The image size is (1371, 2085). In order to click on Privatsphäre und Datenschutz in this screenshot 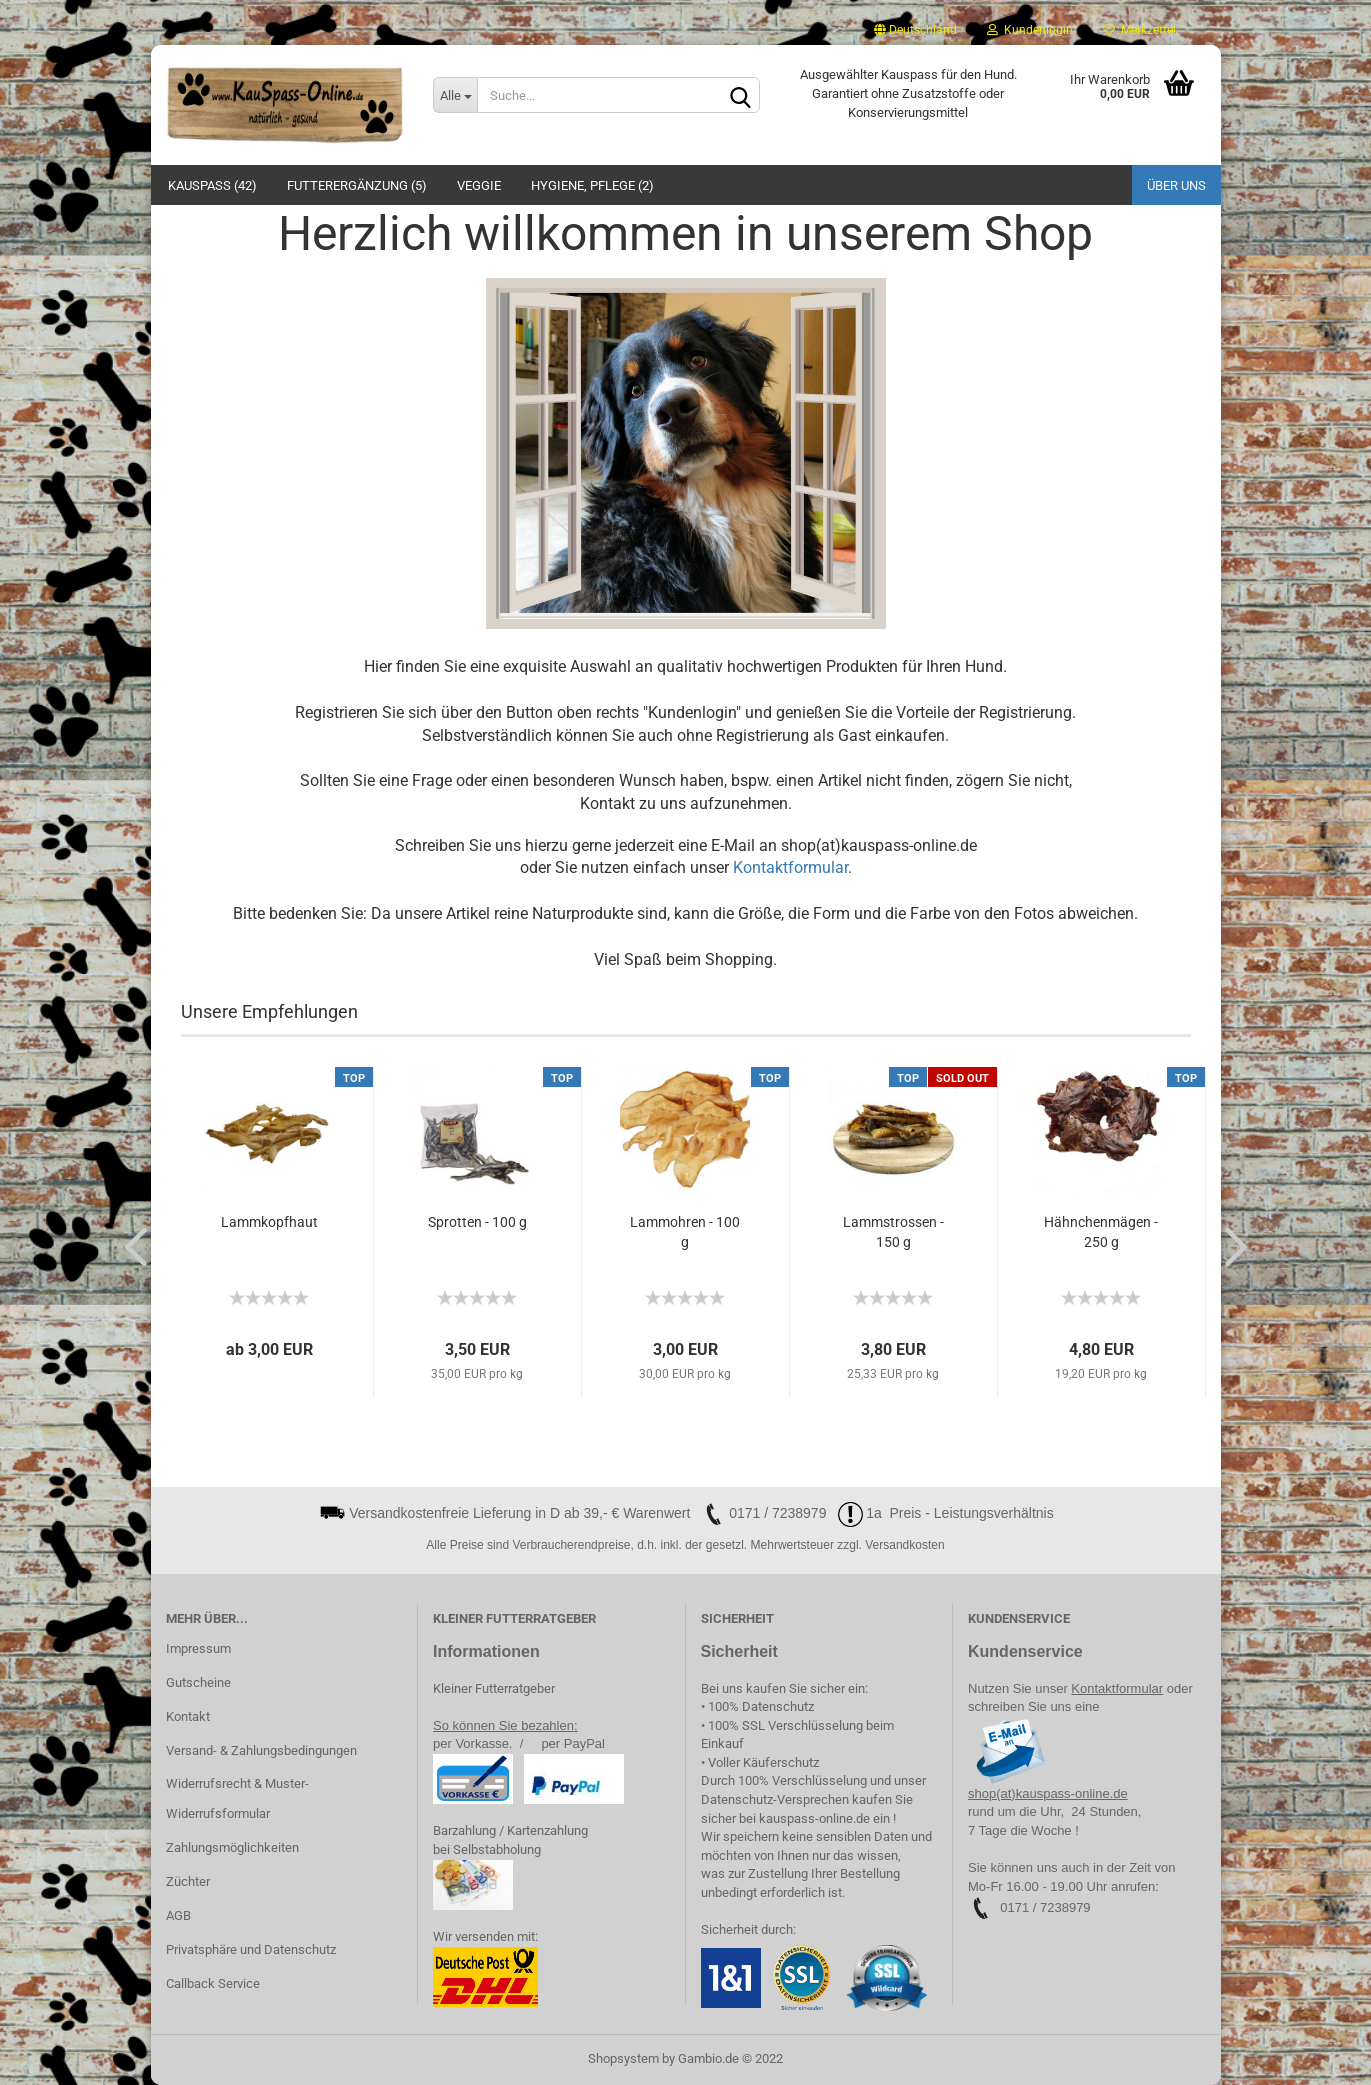, I will do `click(251, 1949)`.